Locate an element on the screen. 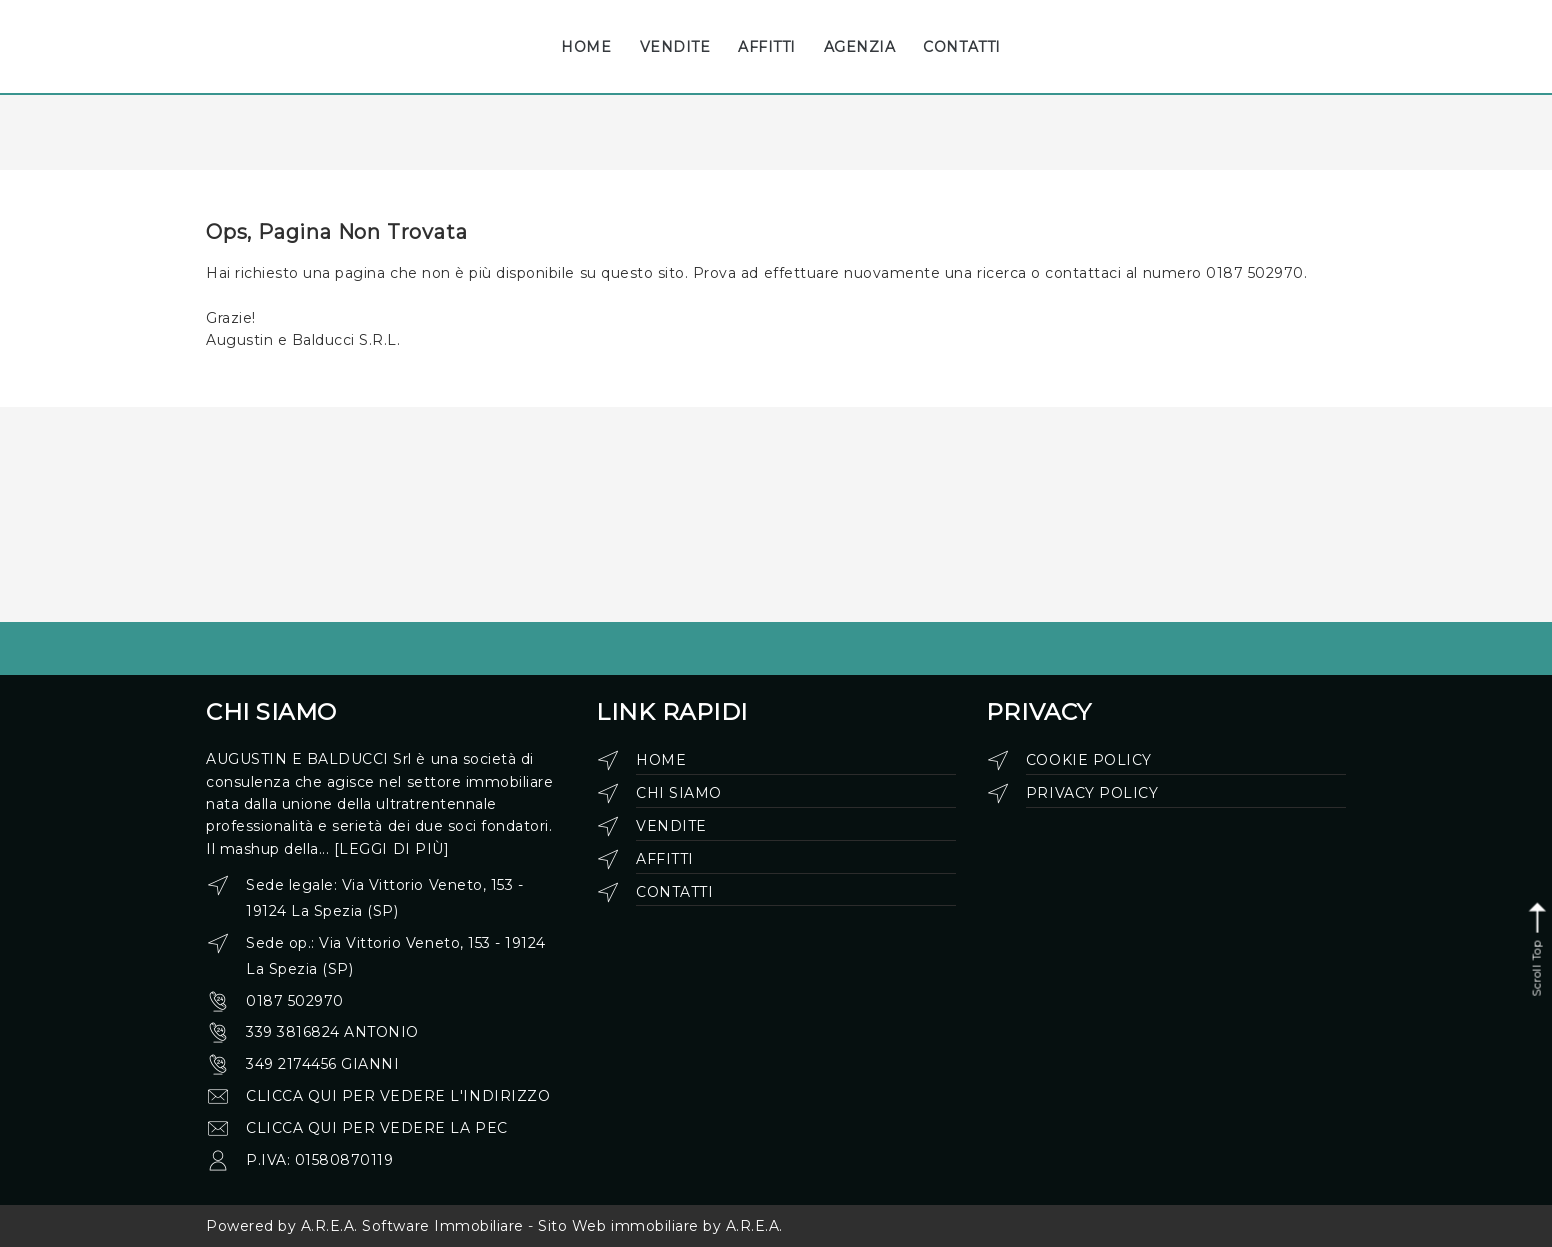 The width and height of the screenshot is (1552, 1247). Privacy Policy is located at coordinates (1092, 793).